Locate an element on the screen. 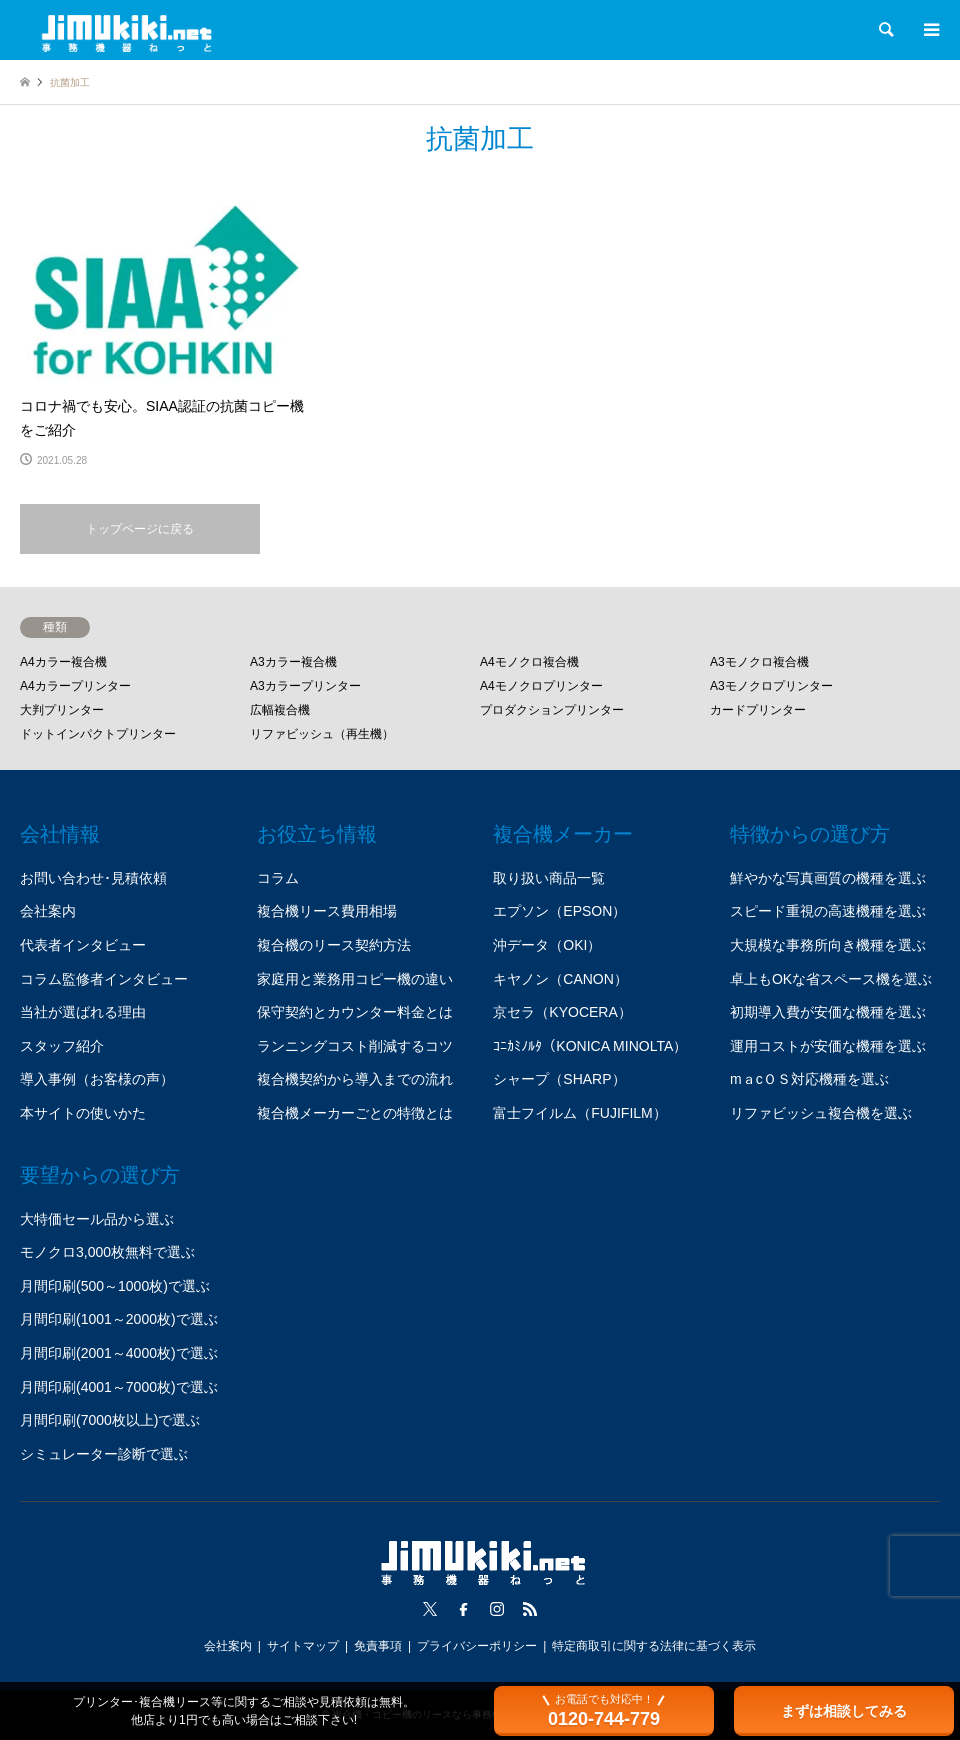 The width and height of the screenshot is (960, 1740). 卓上もOKな省スペース機を選ぶ is located at coordinates (831, 979).